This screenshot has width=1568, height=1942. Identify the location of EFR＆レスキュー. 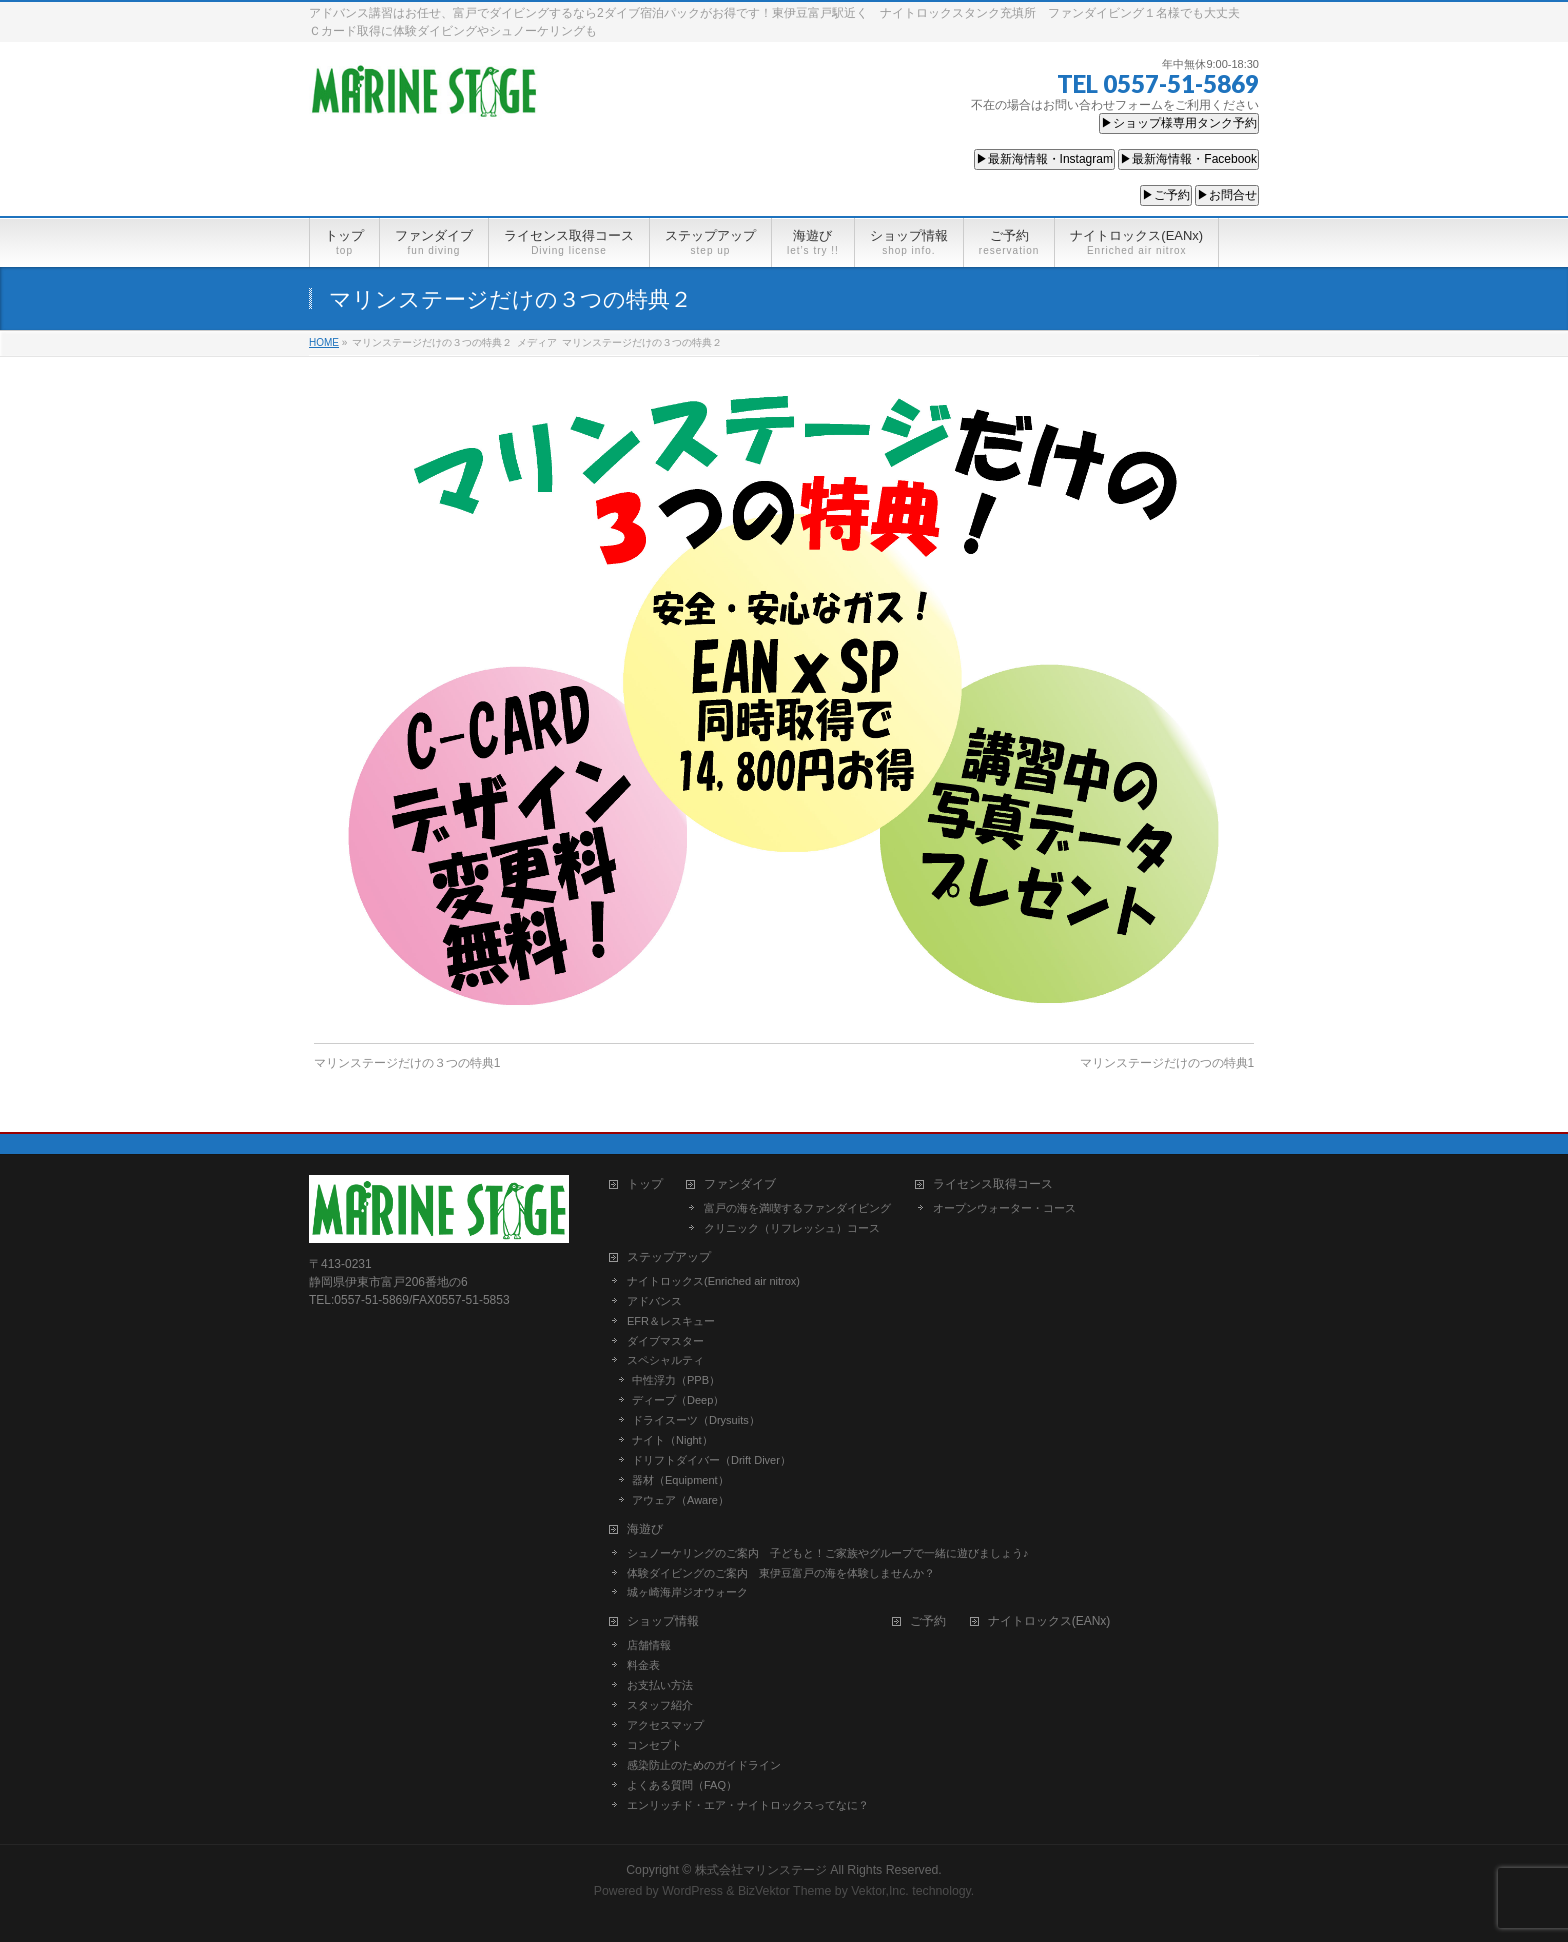
(671, 1321).